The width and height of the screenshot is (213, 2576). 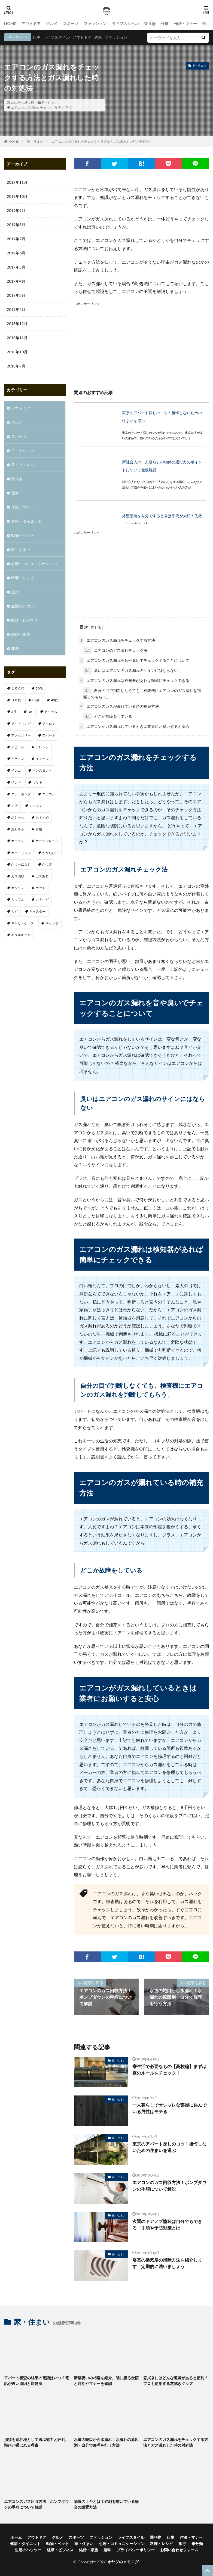 I want to click on 37歳 [37歳 (1個の項目)], so click(x=35, y=700).